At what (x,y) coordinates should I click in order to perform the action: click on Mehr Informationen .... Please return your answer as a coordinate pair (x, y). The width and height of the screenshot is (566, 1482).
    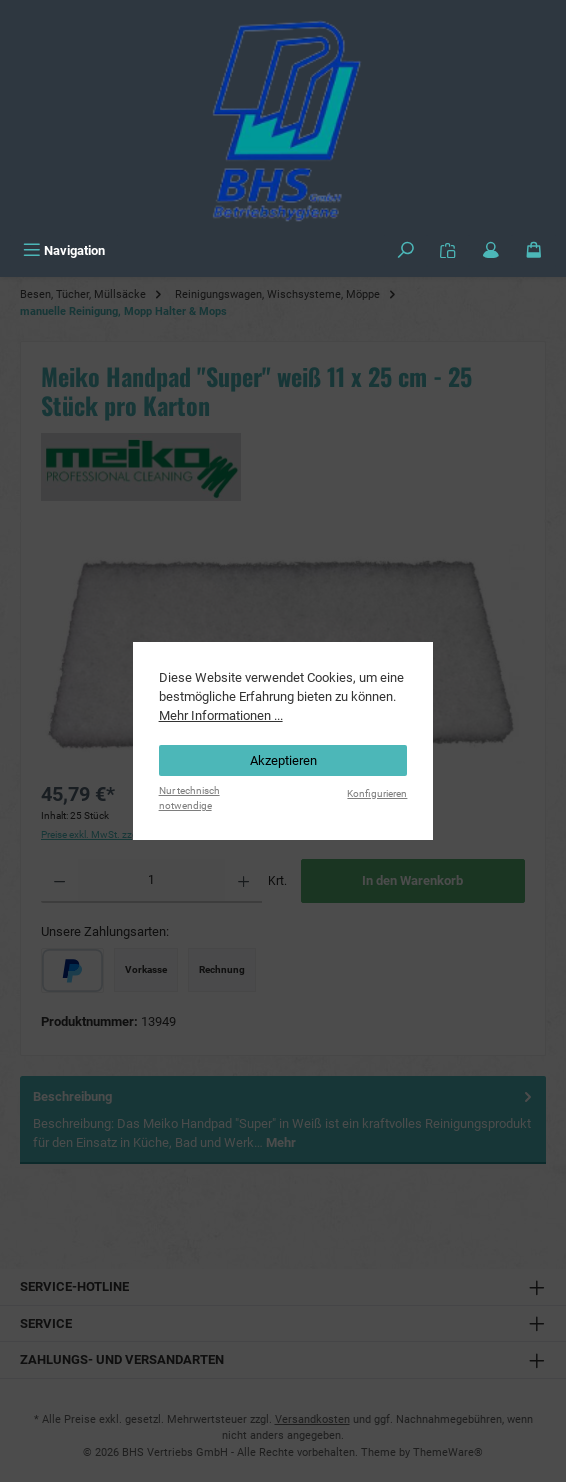
    Looking at the image, I should click on (221, 715).